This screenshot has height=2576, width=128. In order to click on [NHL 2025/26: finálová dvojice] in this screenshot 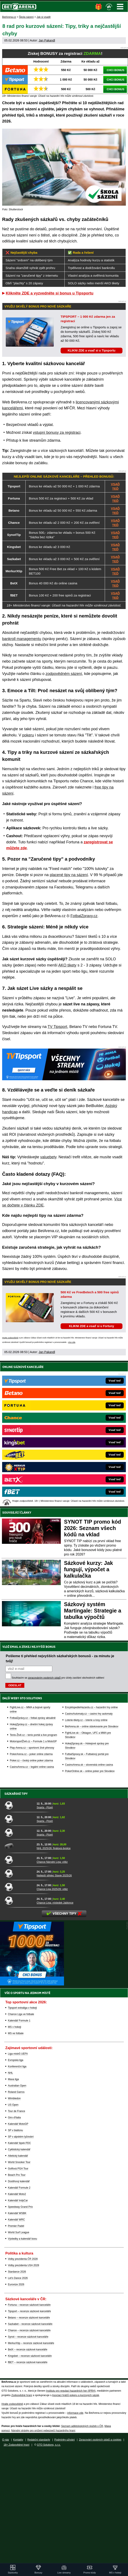, I will do `click(19, 1846)`.